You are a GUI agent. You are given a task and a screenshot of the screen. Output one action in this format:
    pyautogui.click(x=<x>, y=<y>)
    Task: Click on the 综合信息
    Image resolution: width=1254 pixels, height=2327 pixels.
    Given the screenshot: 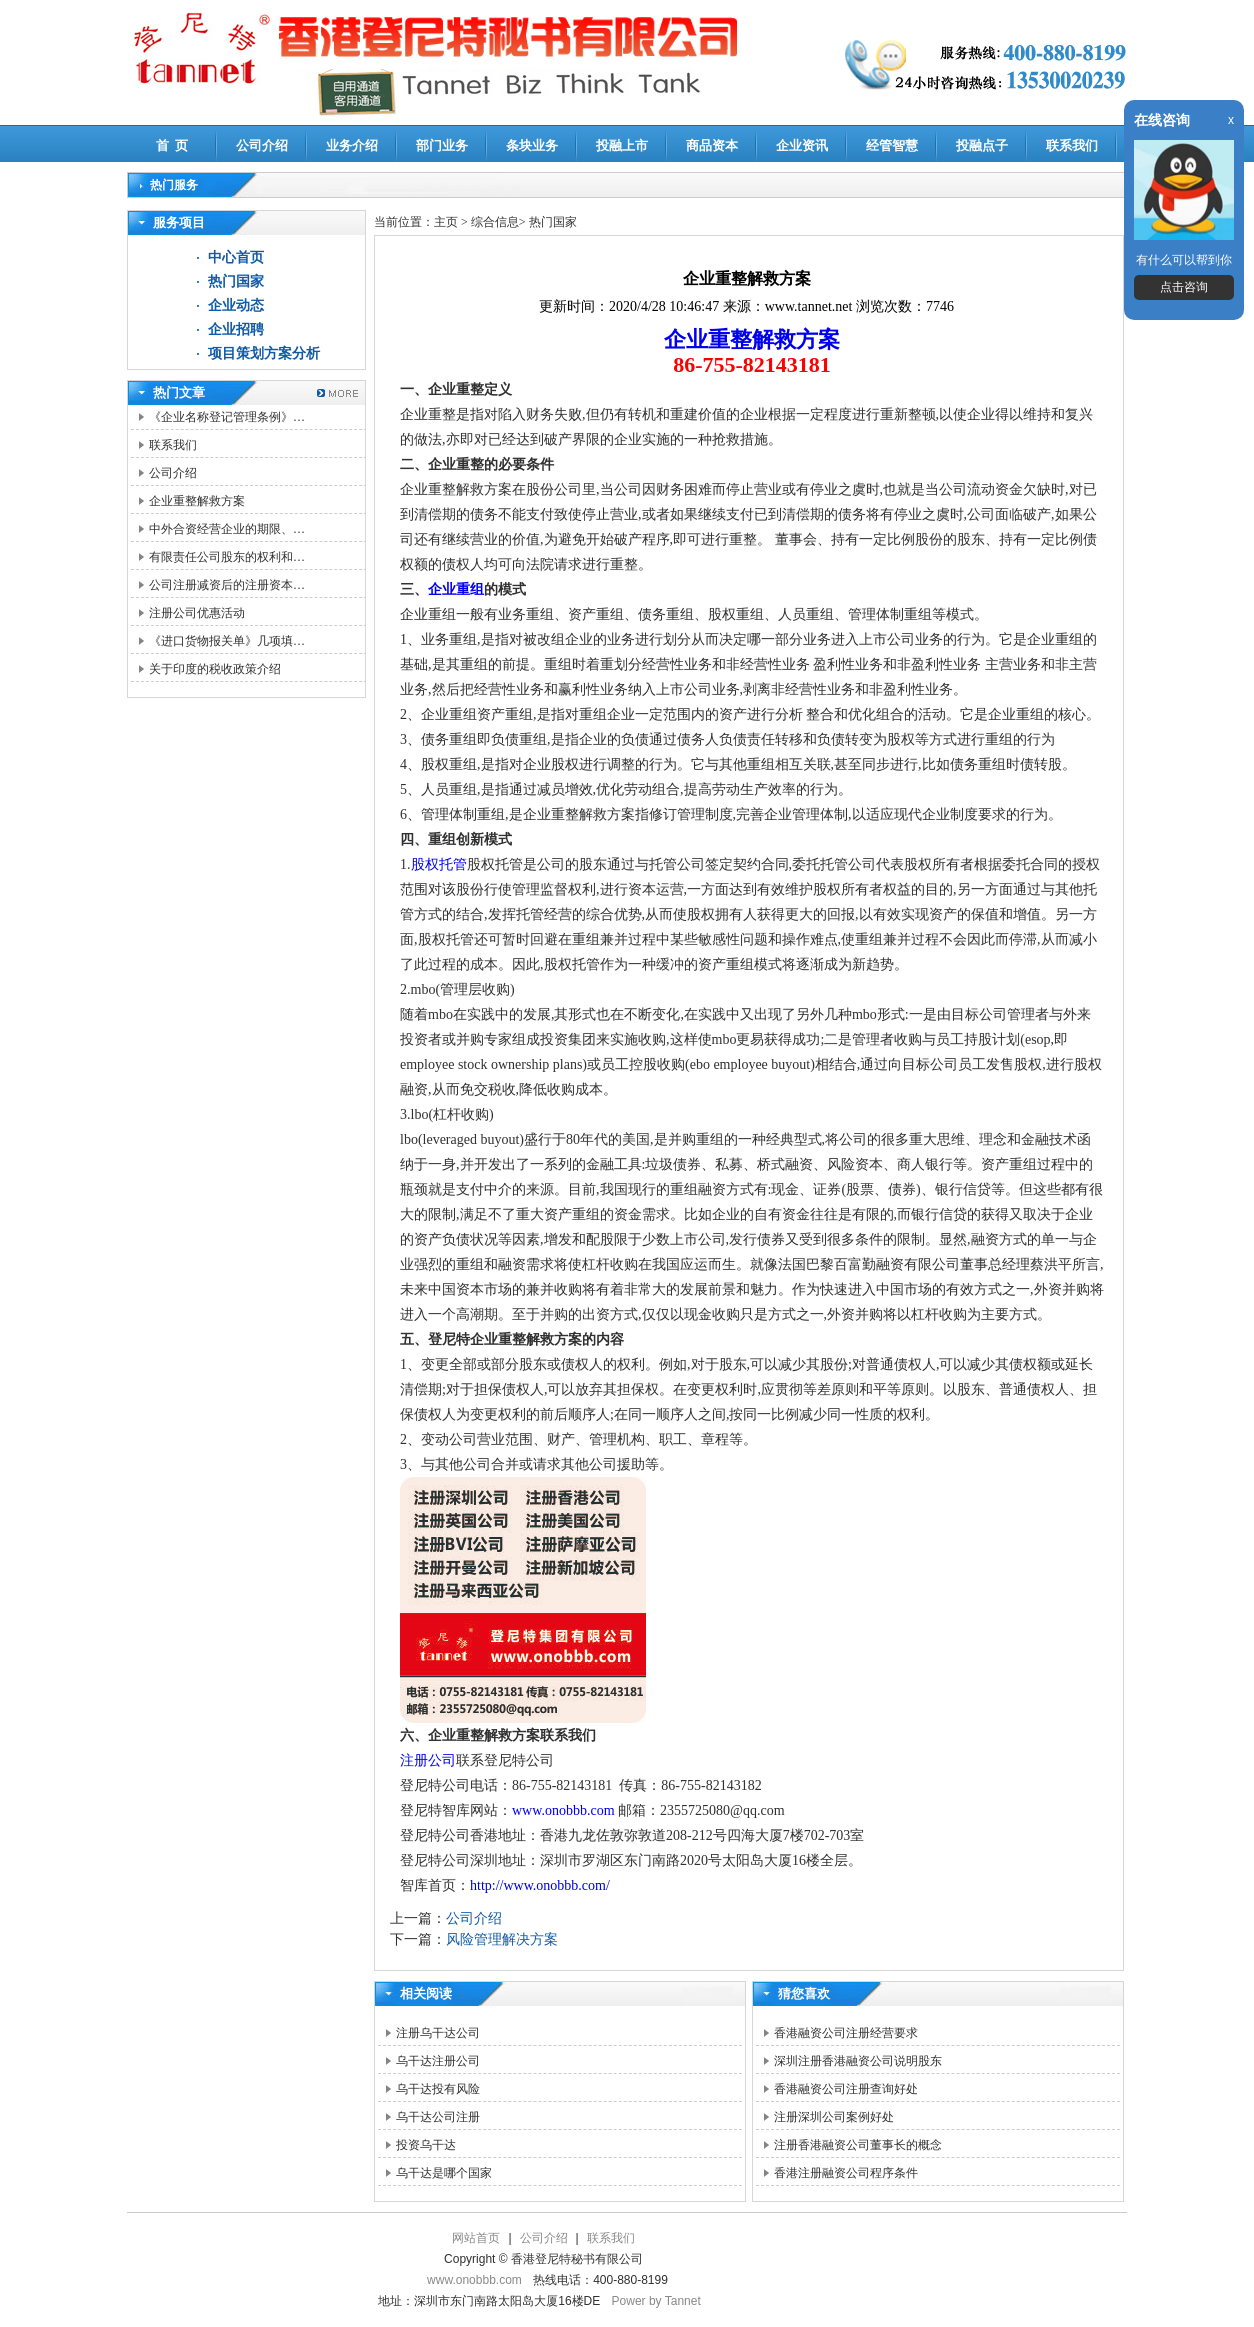 What is the action you would take?
    pyautogui.click(x=495, y=222)
    